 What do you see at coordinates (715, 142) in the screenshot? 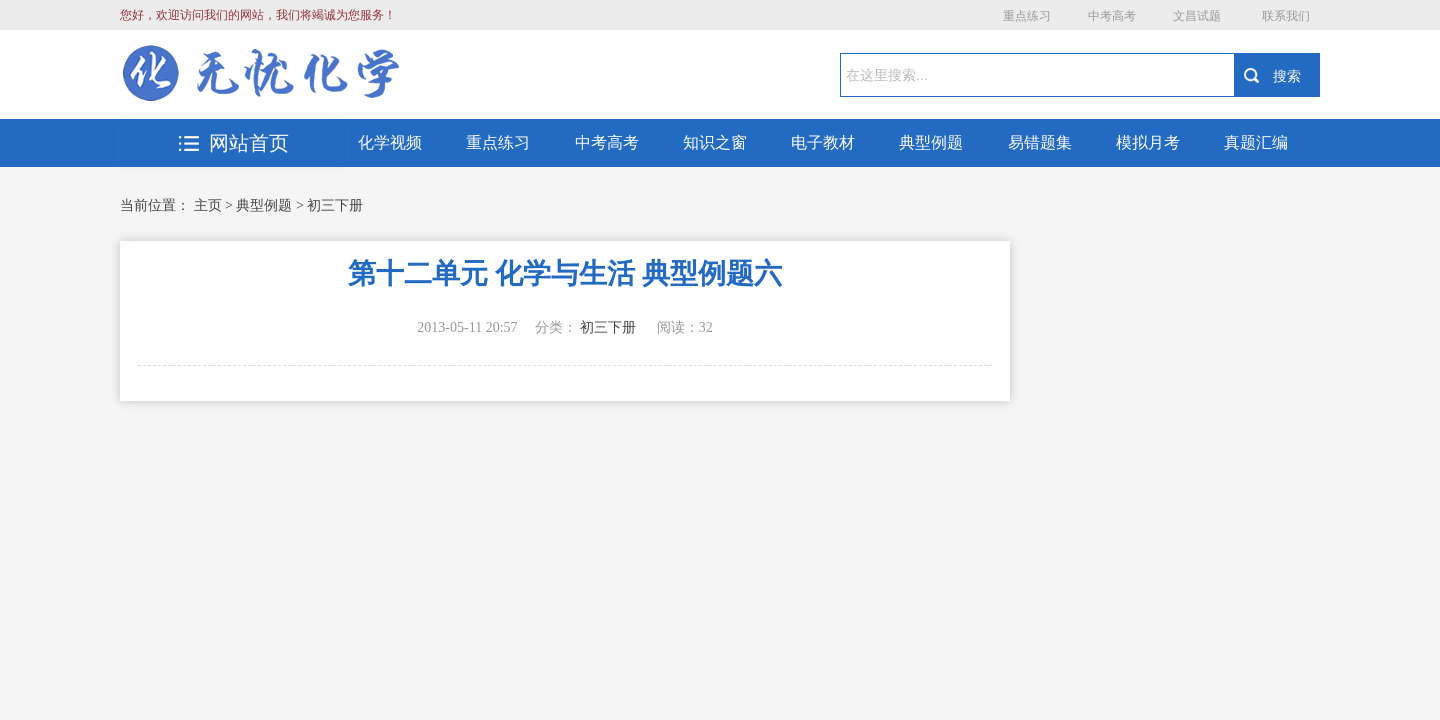
I see `知识之窗` at bounding box center [715, 142].